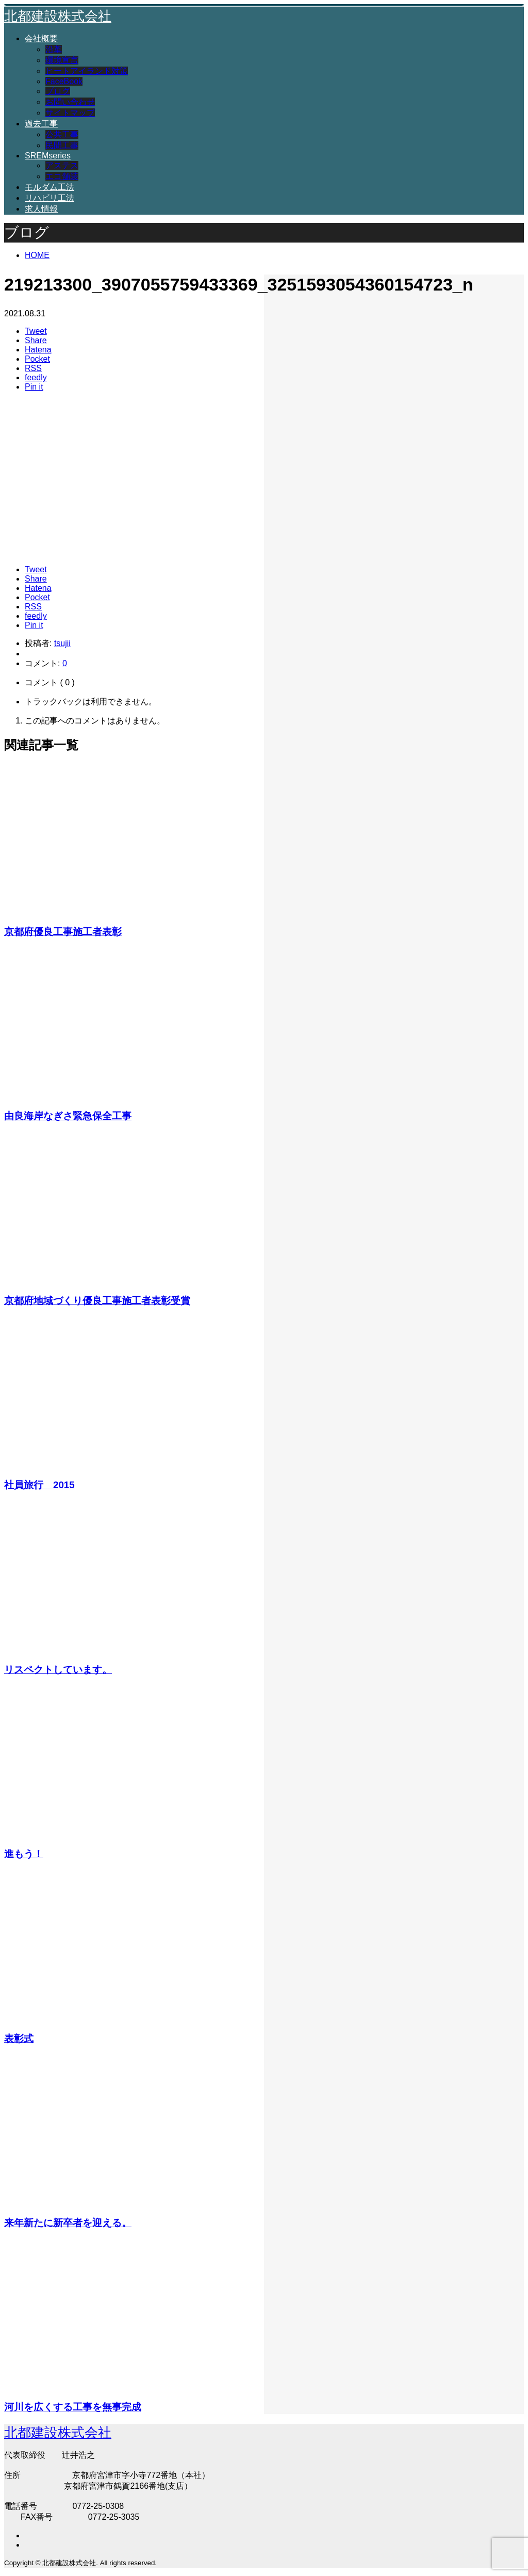  Describe the element at coordinates (97, 1300) in the screenshot. I see `京都府地域づくり優良工事施工者表彰受賞` at that location.